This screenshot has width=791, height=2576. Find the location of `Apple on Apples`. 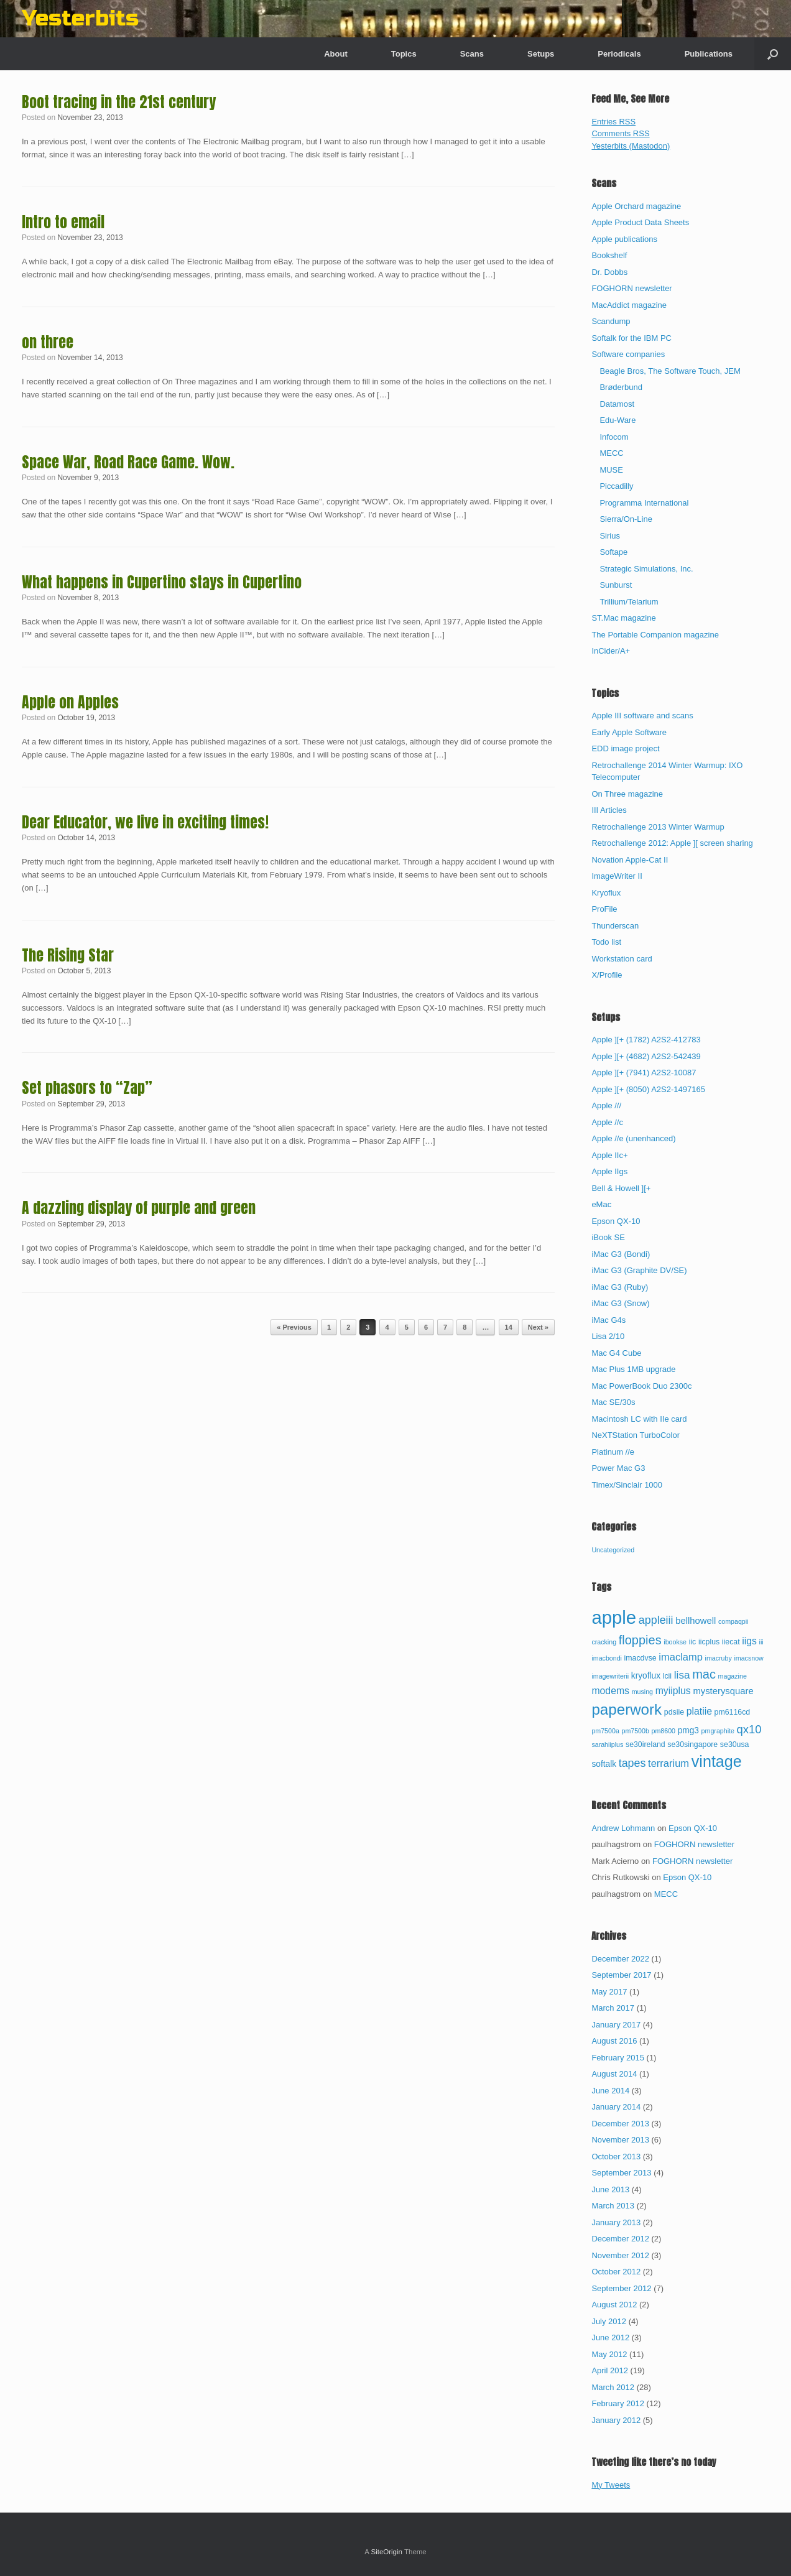

Apple on Apples is located at coordinates (70, 702).